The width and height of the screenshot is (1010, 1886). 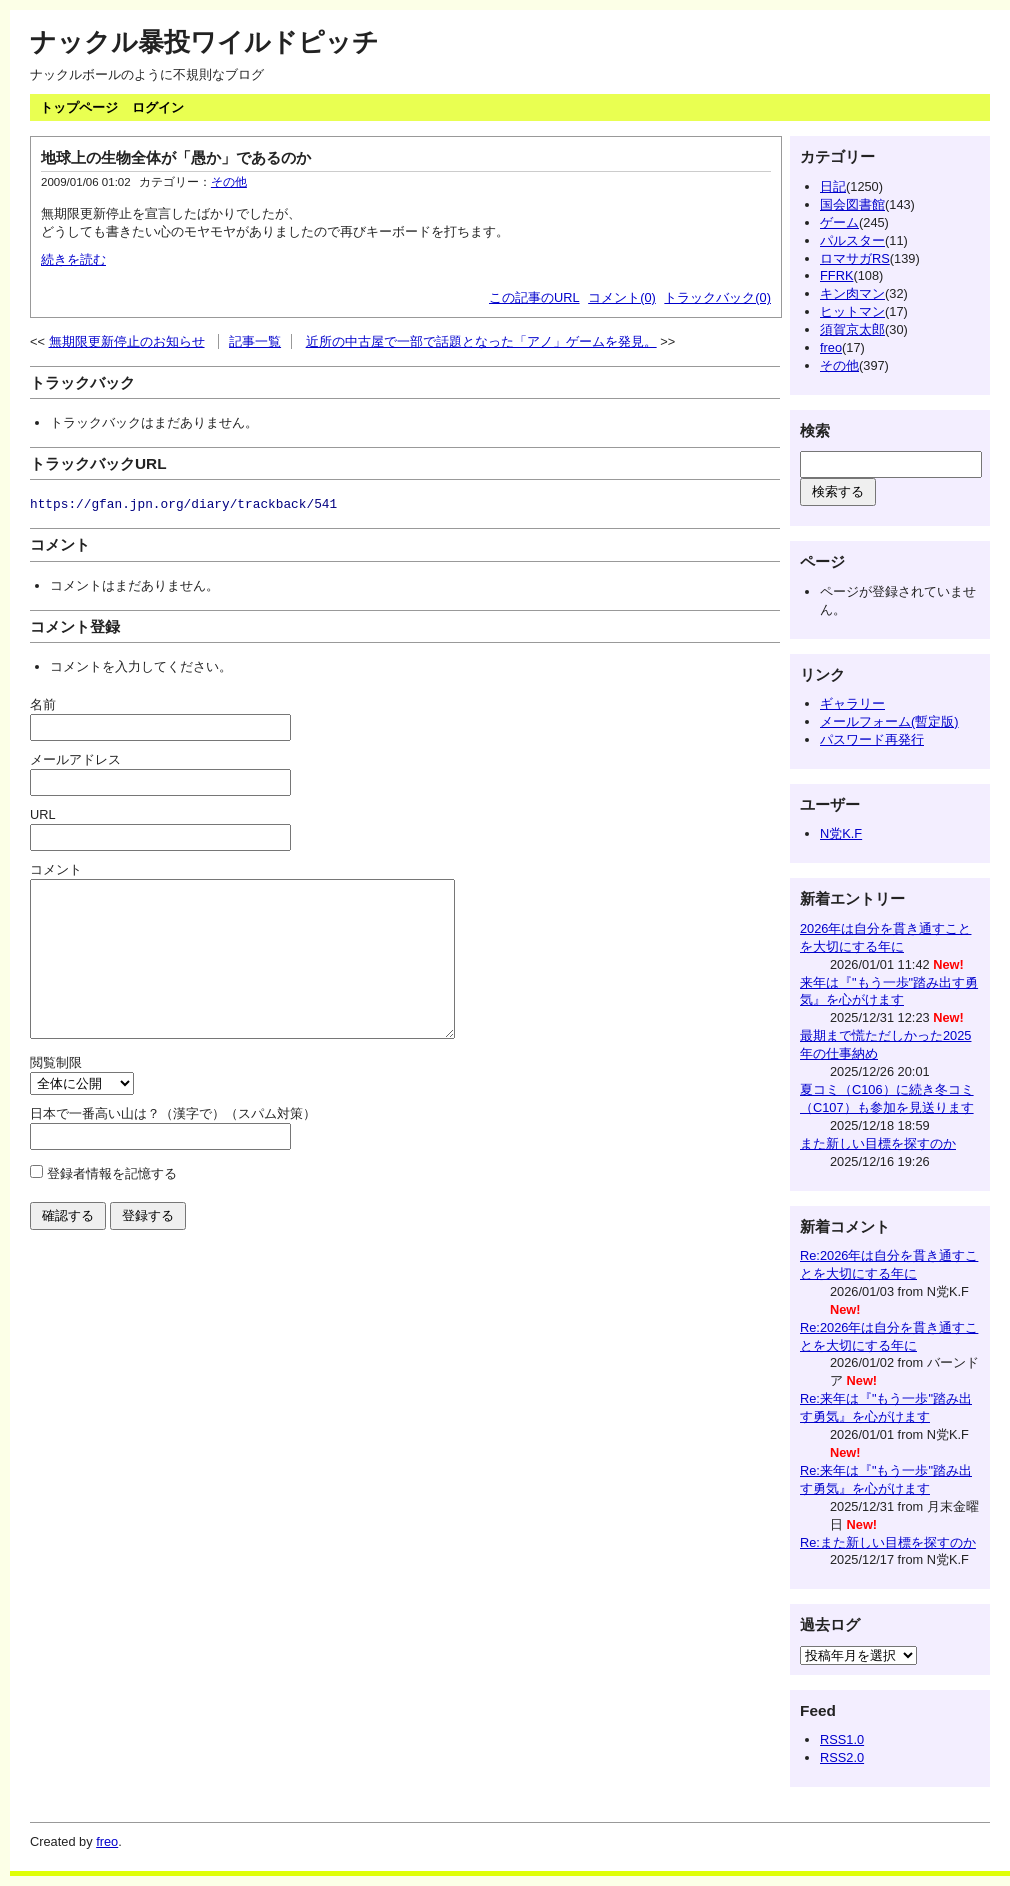 I want to click on 近所の中古屋で一部で話題となった「アノ」ゲームを発見。, so click(x=481, y=341).